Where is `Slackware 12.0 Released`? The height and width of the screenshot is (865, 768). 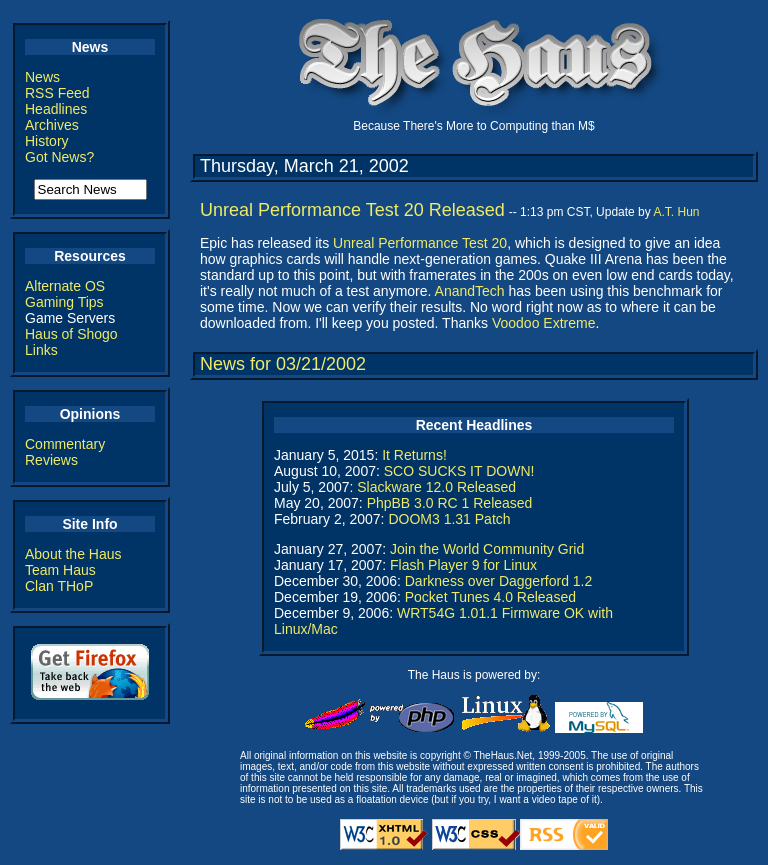
Slackware 12.0 Released is located at coordinates (436, 487).